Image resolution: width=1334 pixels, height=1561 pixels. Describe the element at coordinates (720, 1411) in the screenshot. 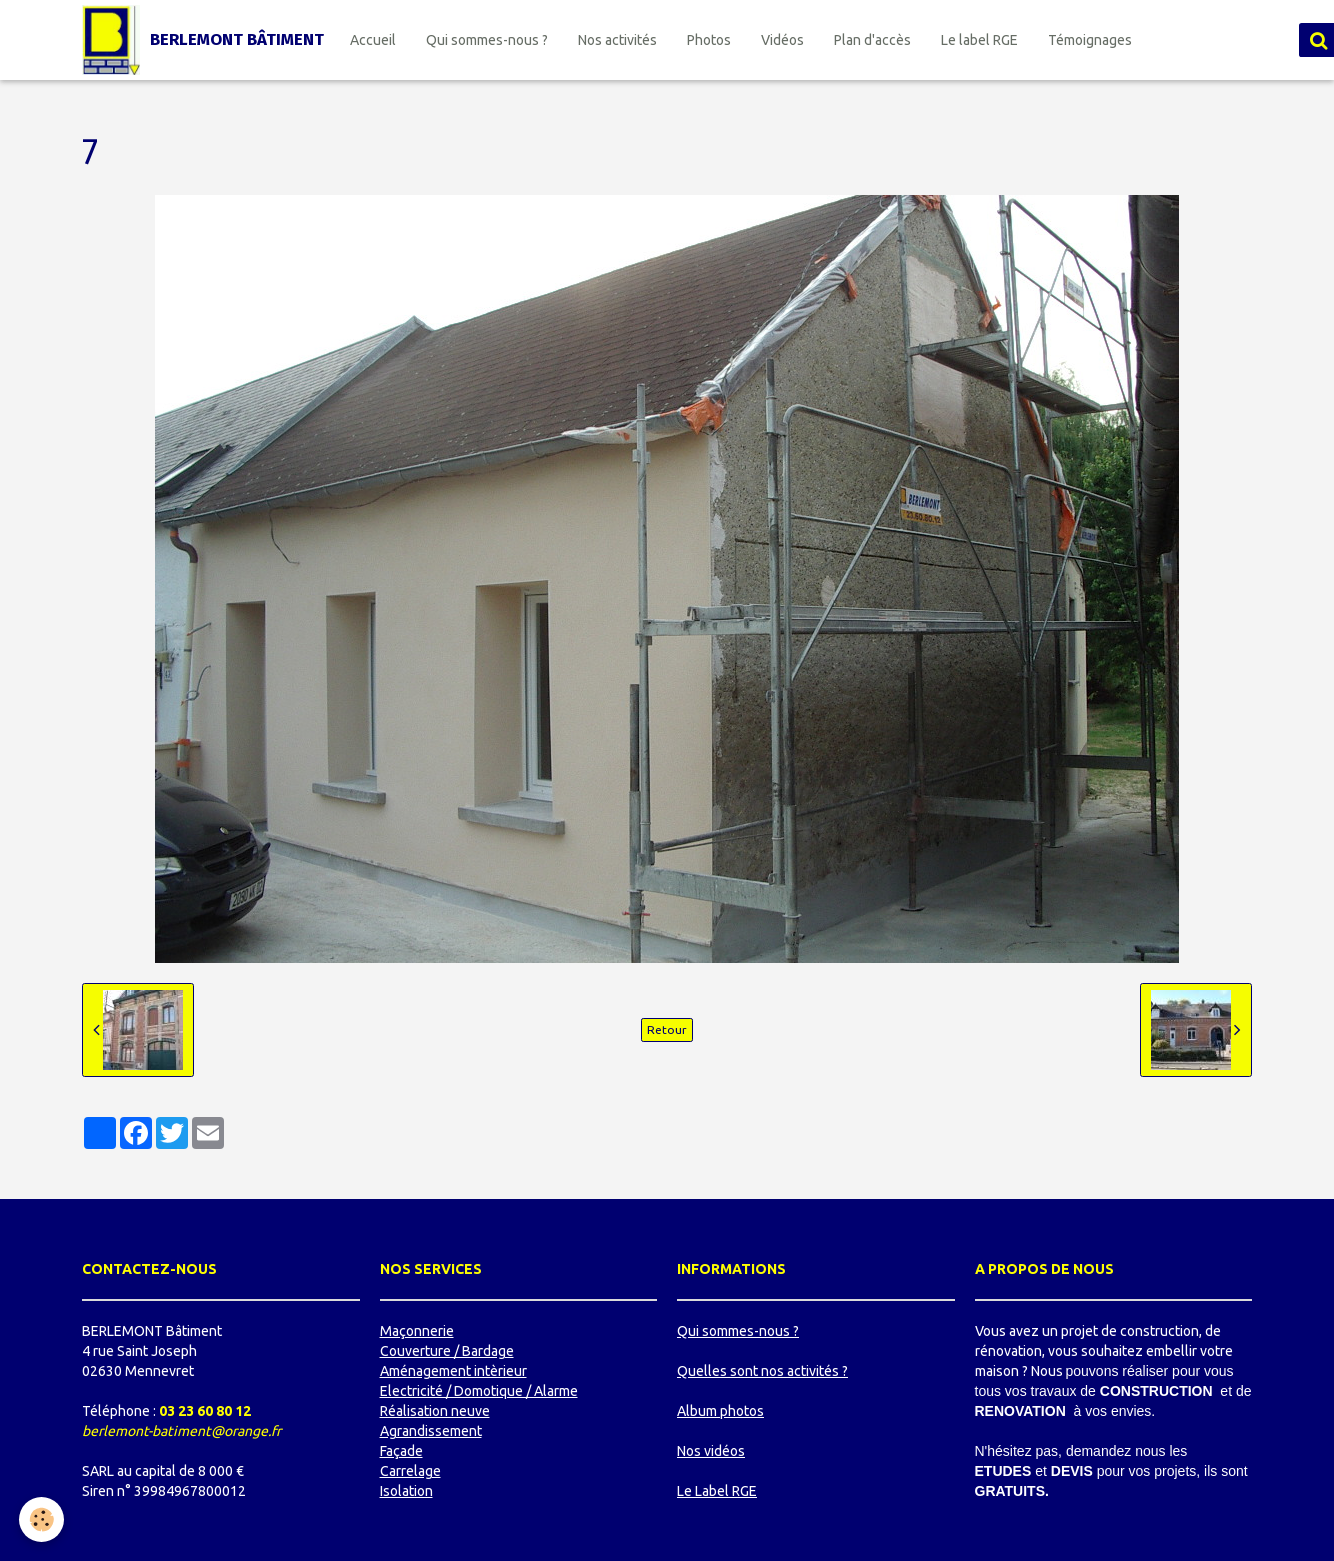

I see `Album photos` at that location.